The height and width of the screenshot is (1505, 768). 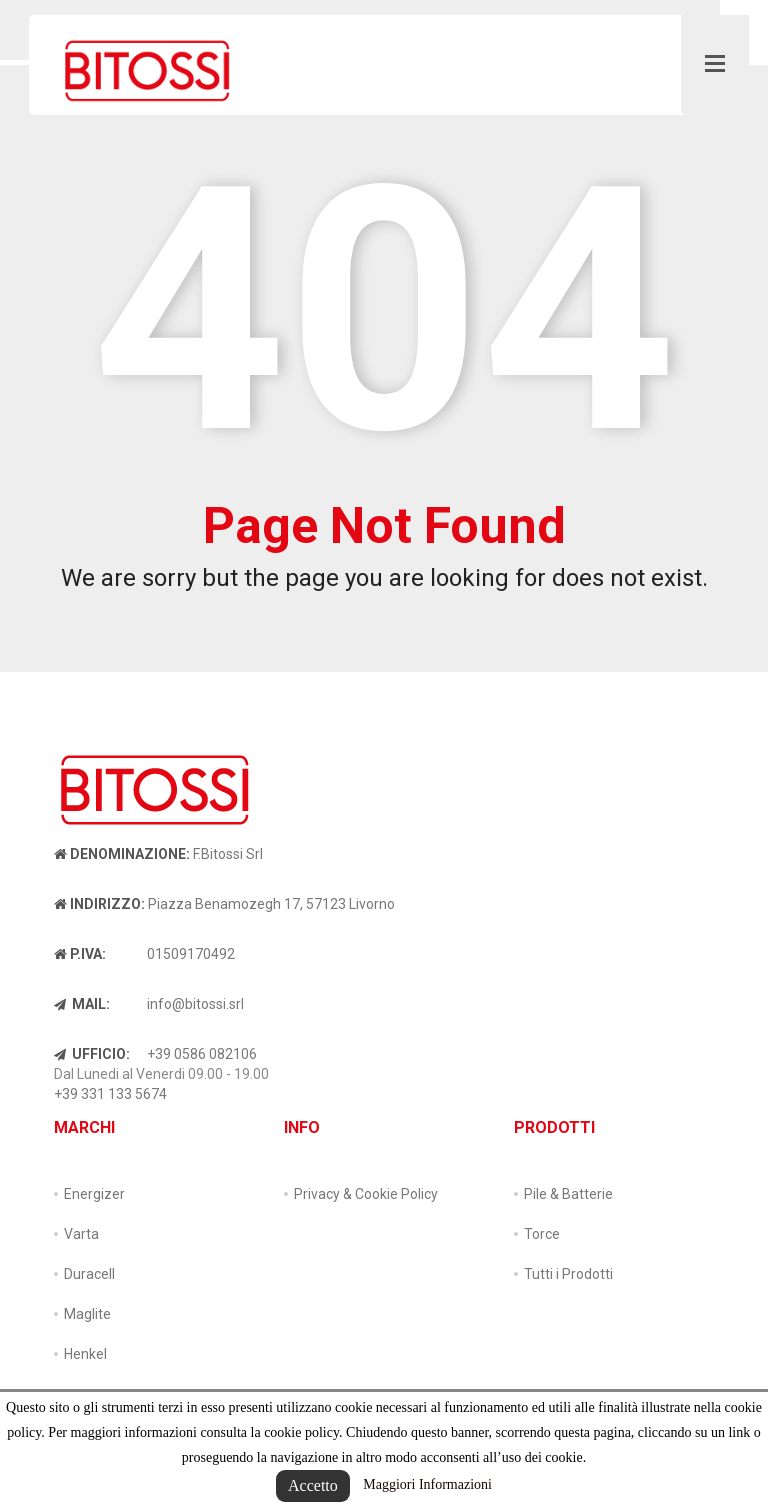 I want to click on Mail:, so click(x=82, y=1004).